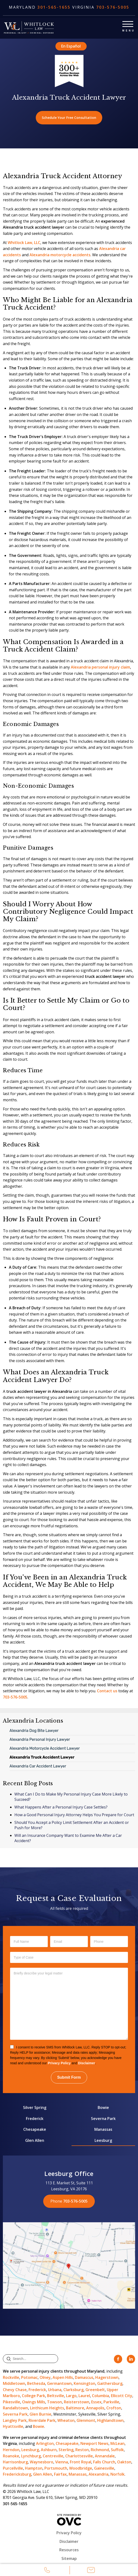  Describe the element at coordinates (63, 2377) in the screenshot. I see `Aspen Hills` at that location.